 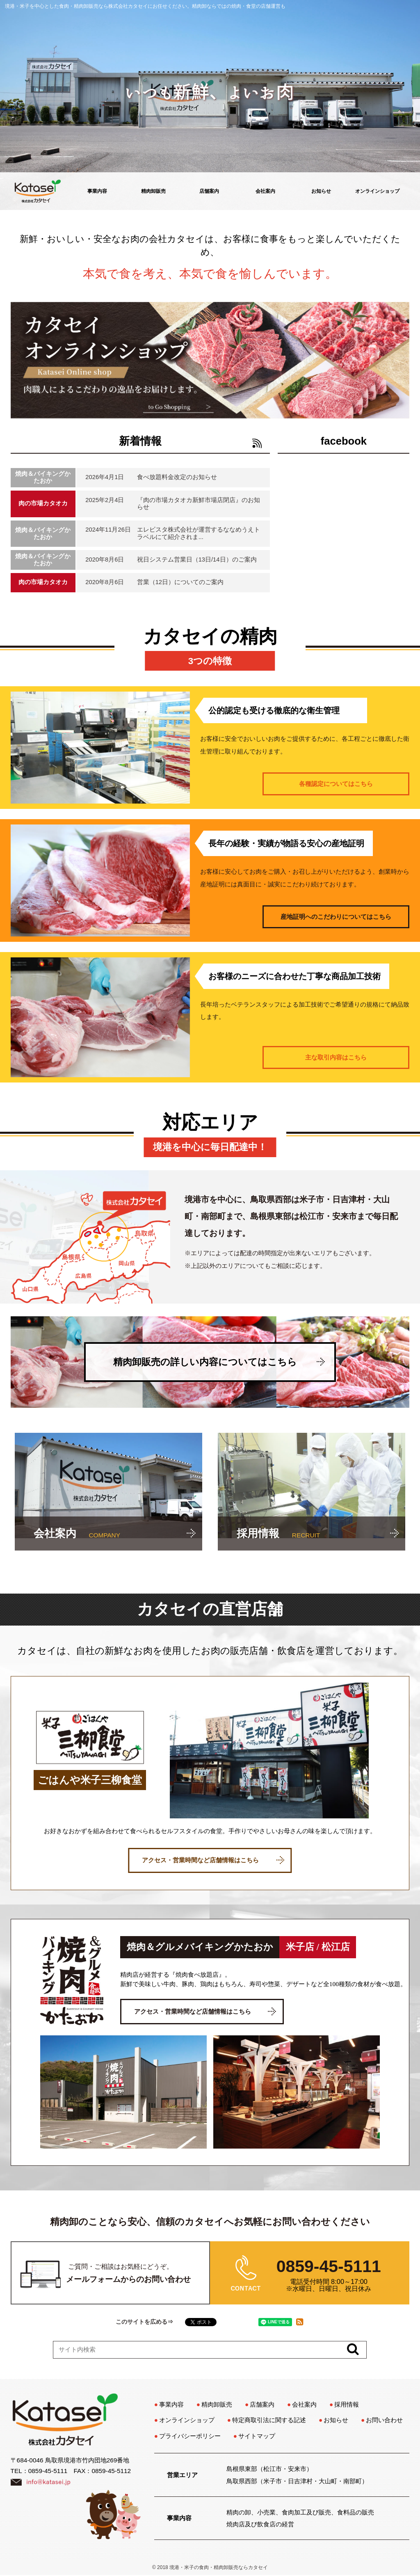 I want to click on 営業（12日）についてのご案内, so click(x=180, y=582).